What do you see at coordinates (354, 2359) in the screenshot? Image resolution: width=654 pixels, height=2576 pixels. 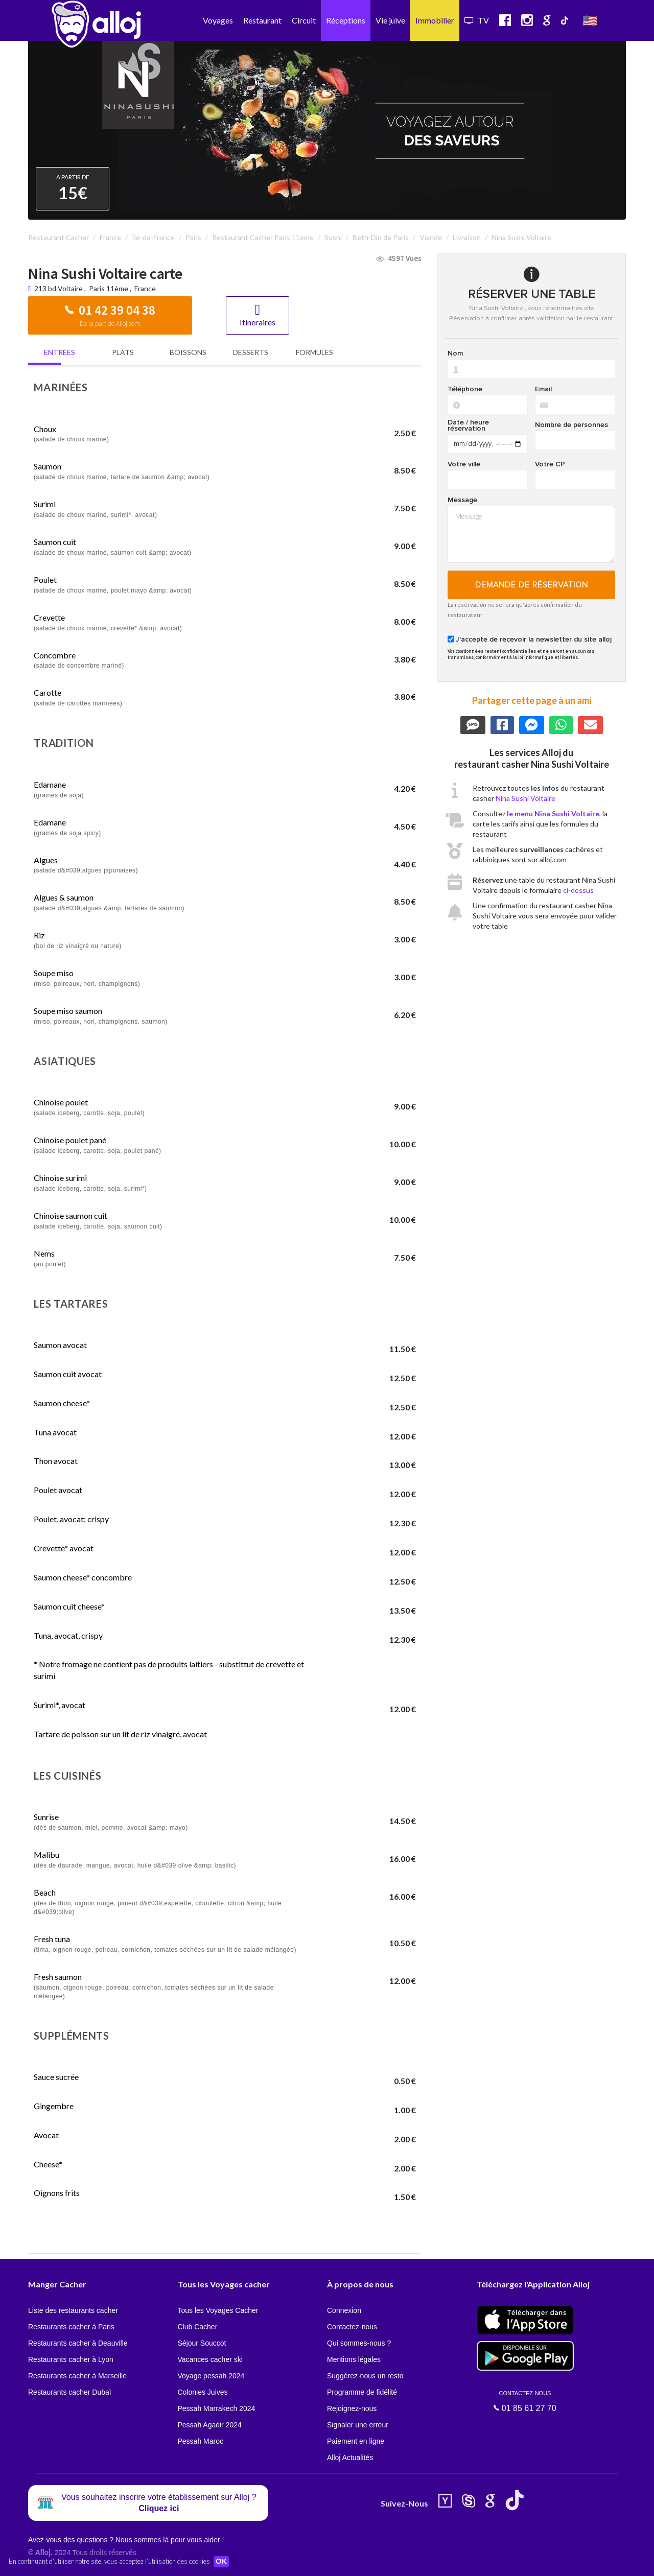 I see `Mentions légales` at bounding box center [354, 2359].